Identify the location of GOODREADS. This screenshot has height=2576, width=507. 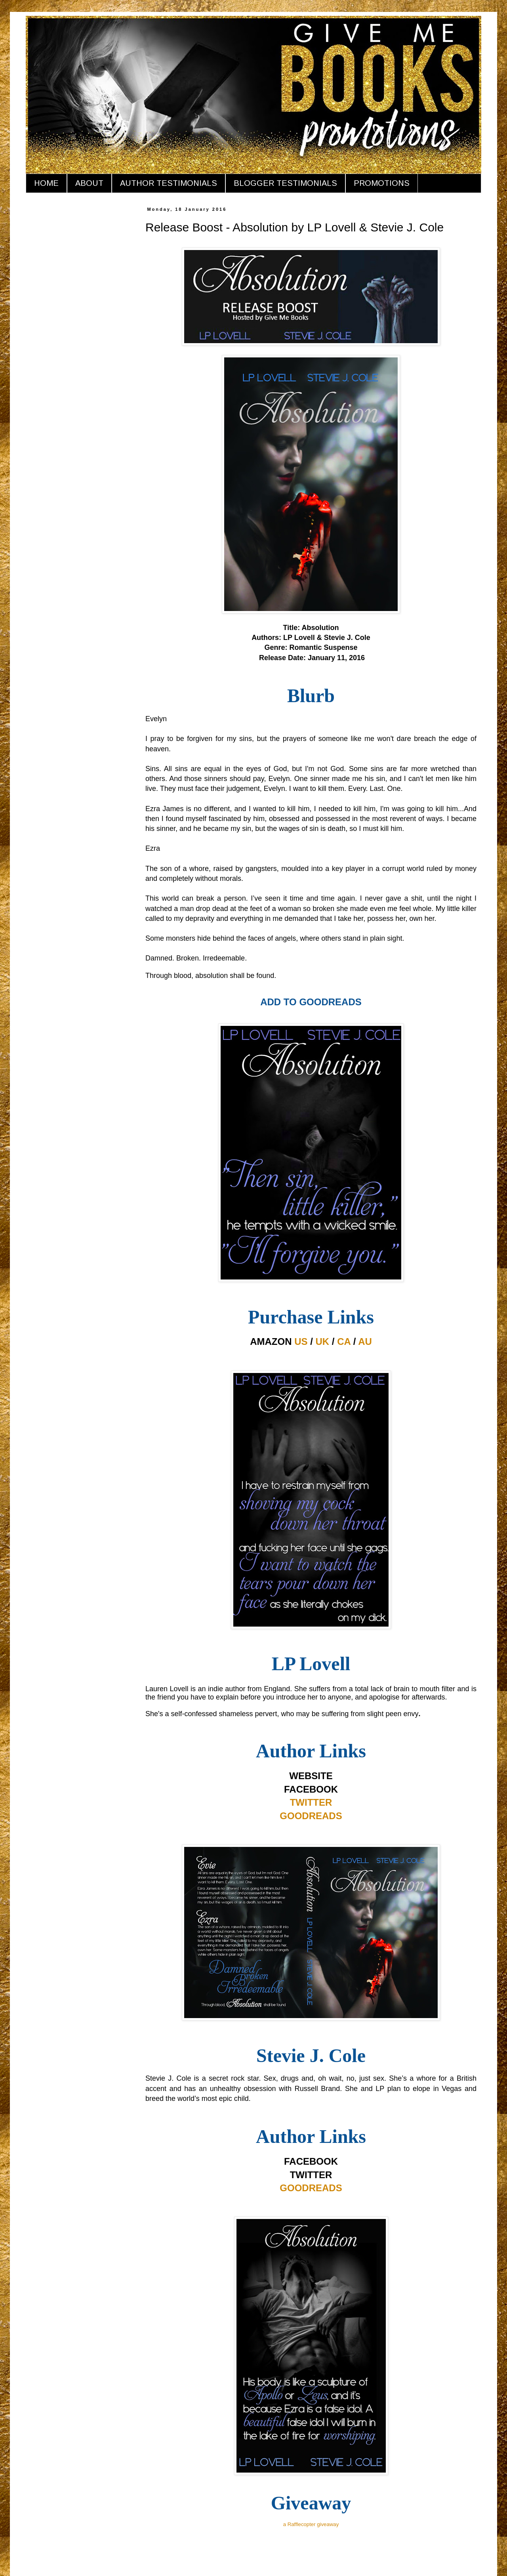
(311, 1815).